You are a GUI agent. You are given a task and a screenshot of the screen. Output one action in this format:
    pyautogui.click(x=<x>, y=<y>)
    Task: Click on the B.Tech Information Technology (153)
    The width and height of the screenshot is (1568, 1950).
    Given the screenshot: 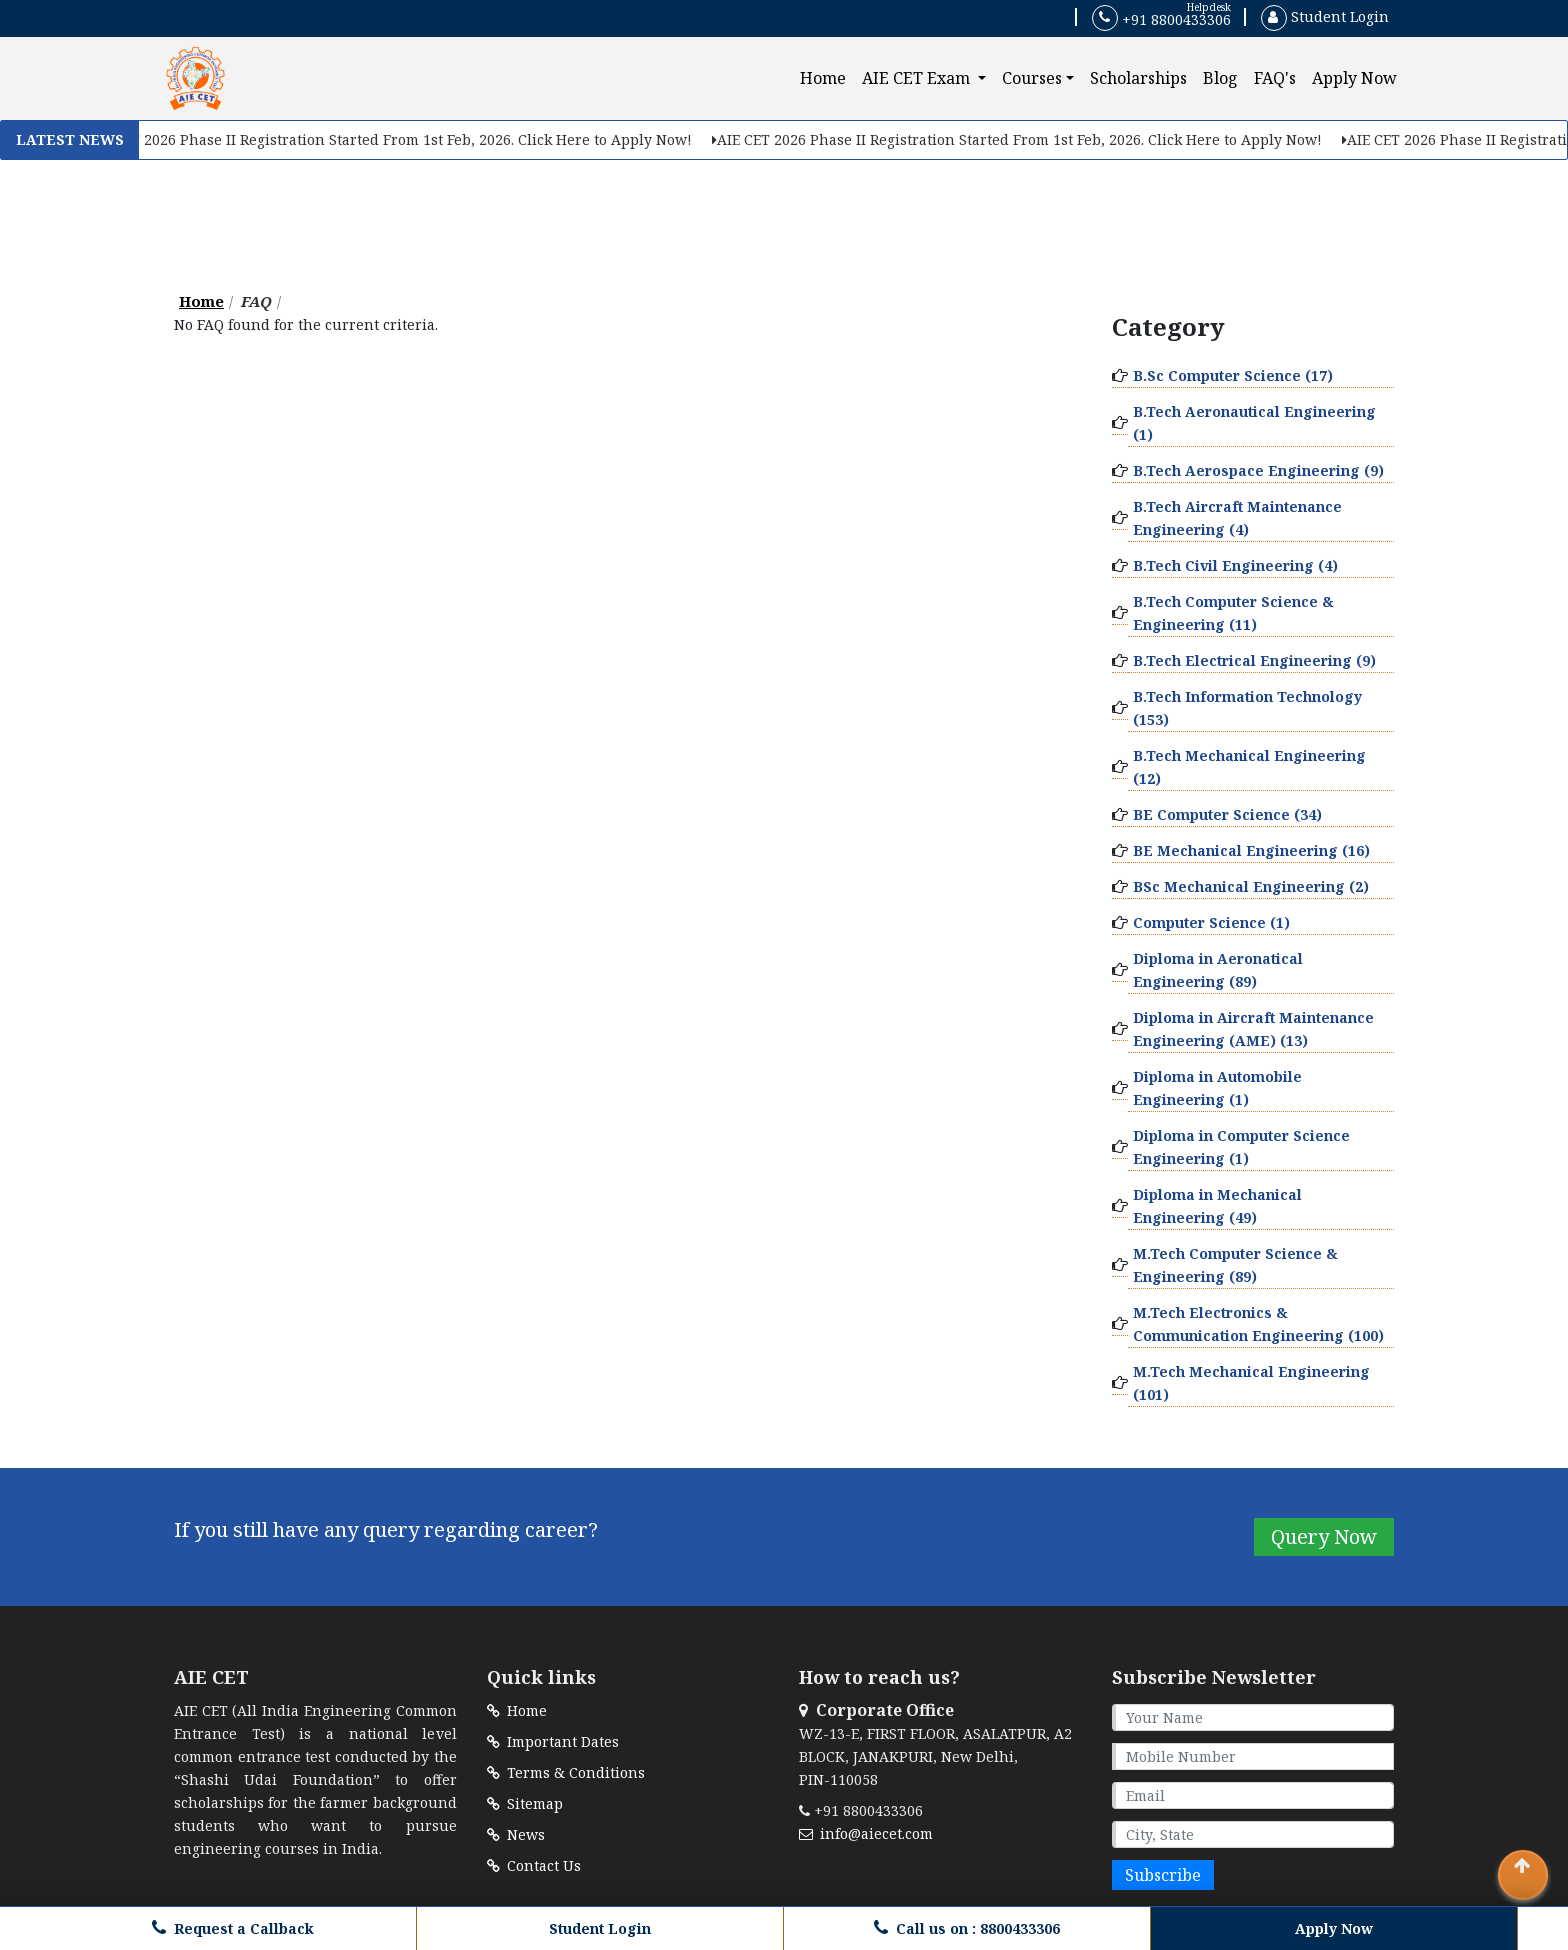 What is the action you would take?
    pyautogui.click(x=1247, y=708)
    